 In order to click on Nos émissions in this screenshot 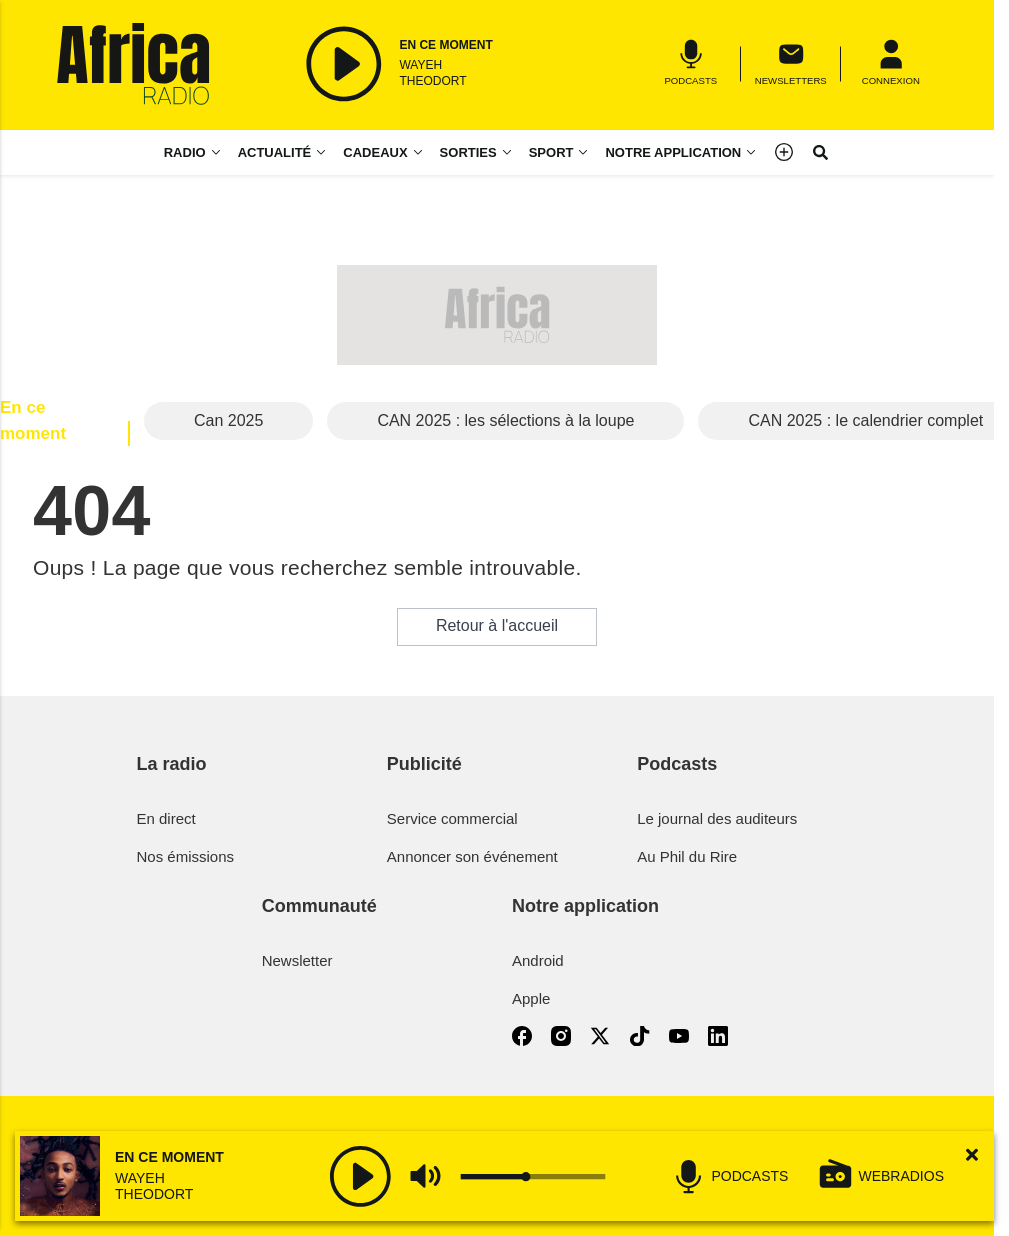, I will do `click(186, 856)`.